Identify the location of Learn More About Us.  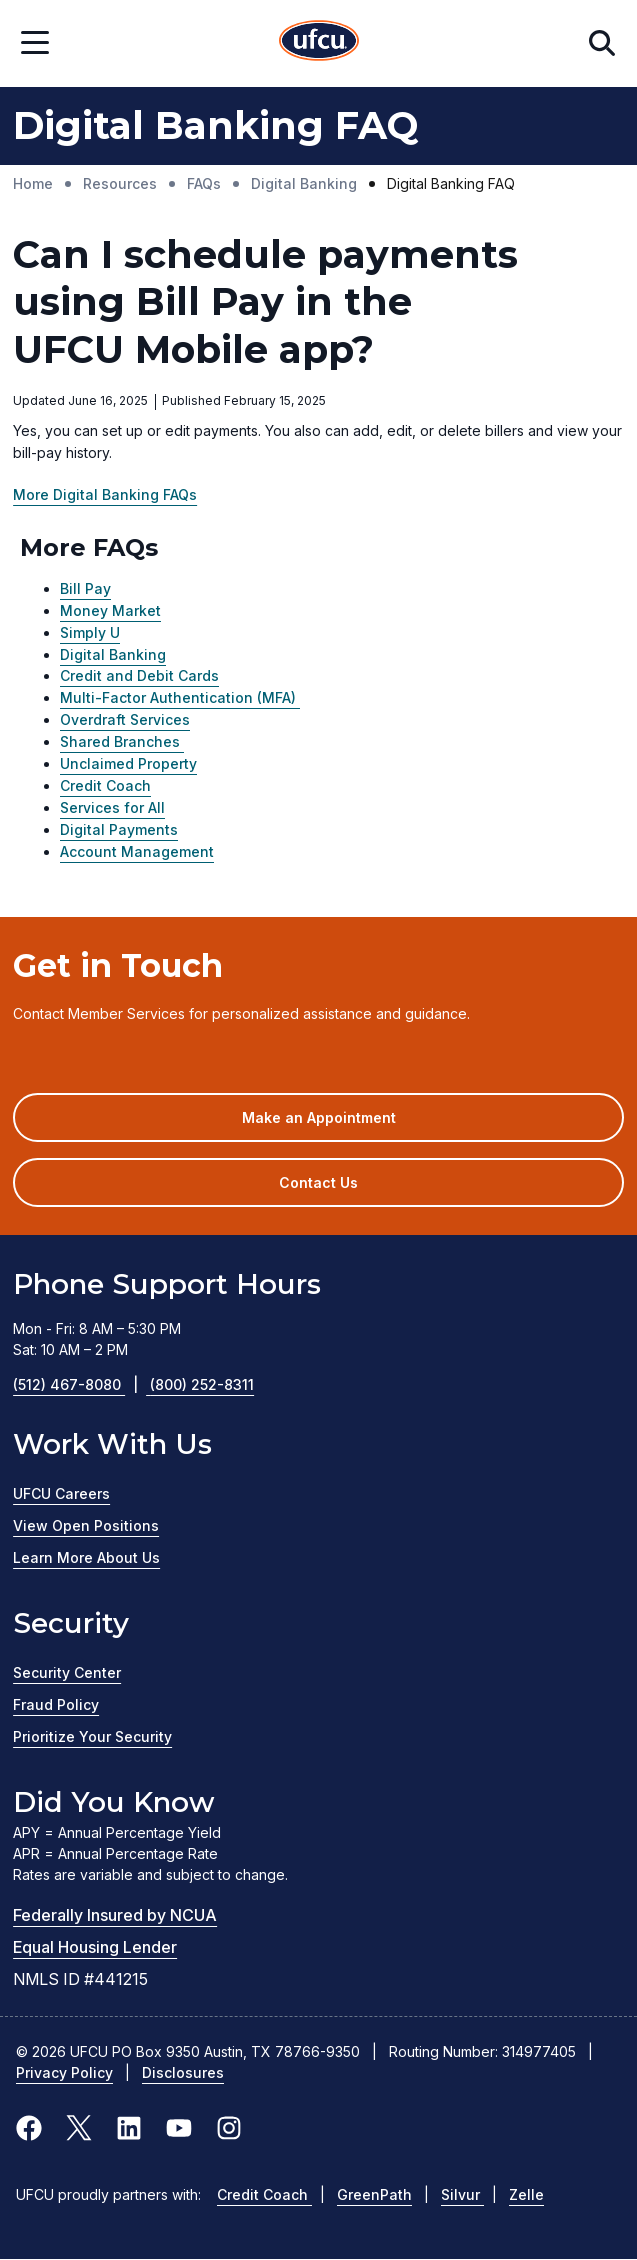
(86, 1557).